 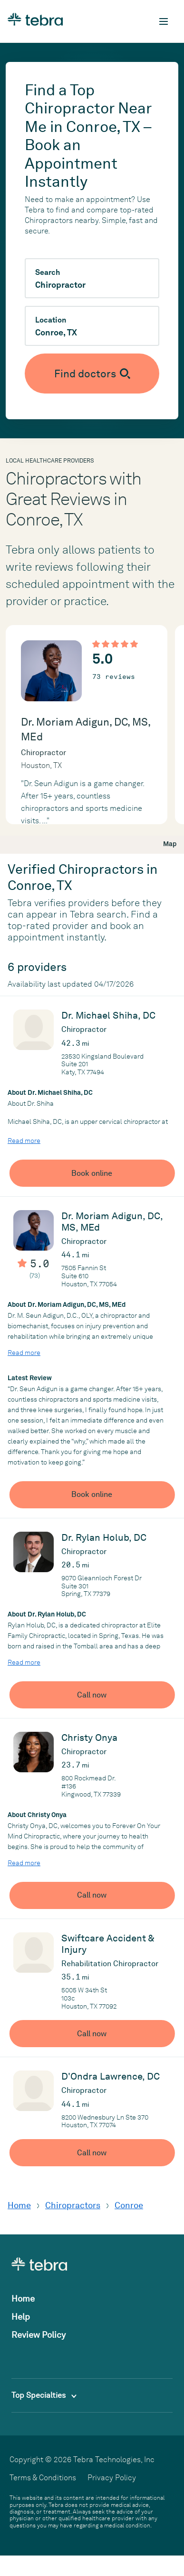 What do you see at coordinates (20, 2317) in the screenshot?
I see `Help` at bounding box center [20, 2317].